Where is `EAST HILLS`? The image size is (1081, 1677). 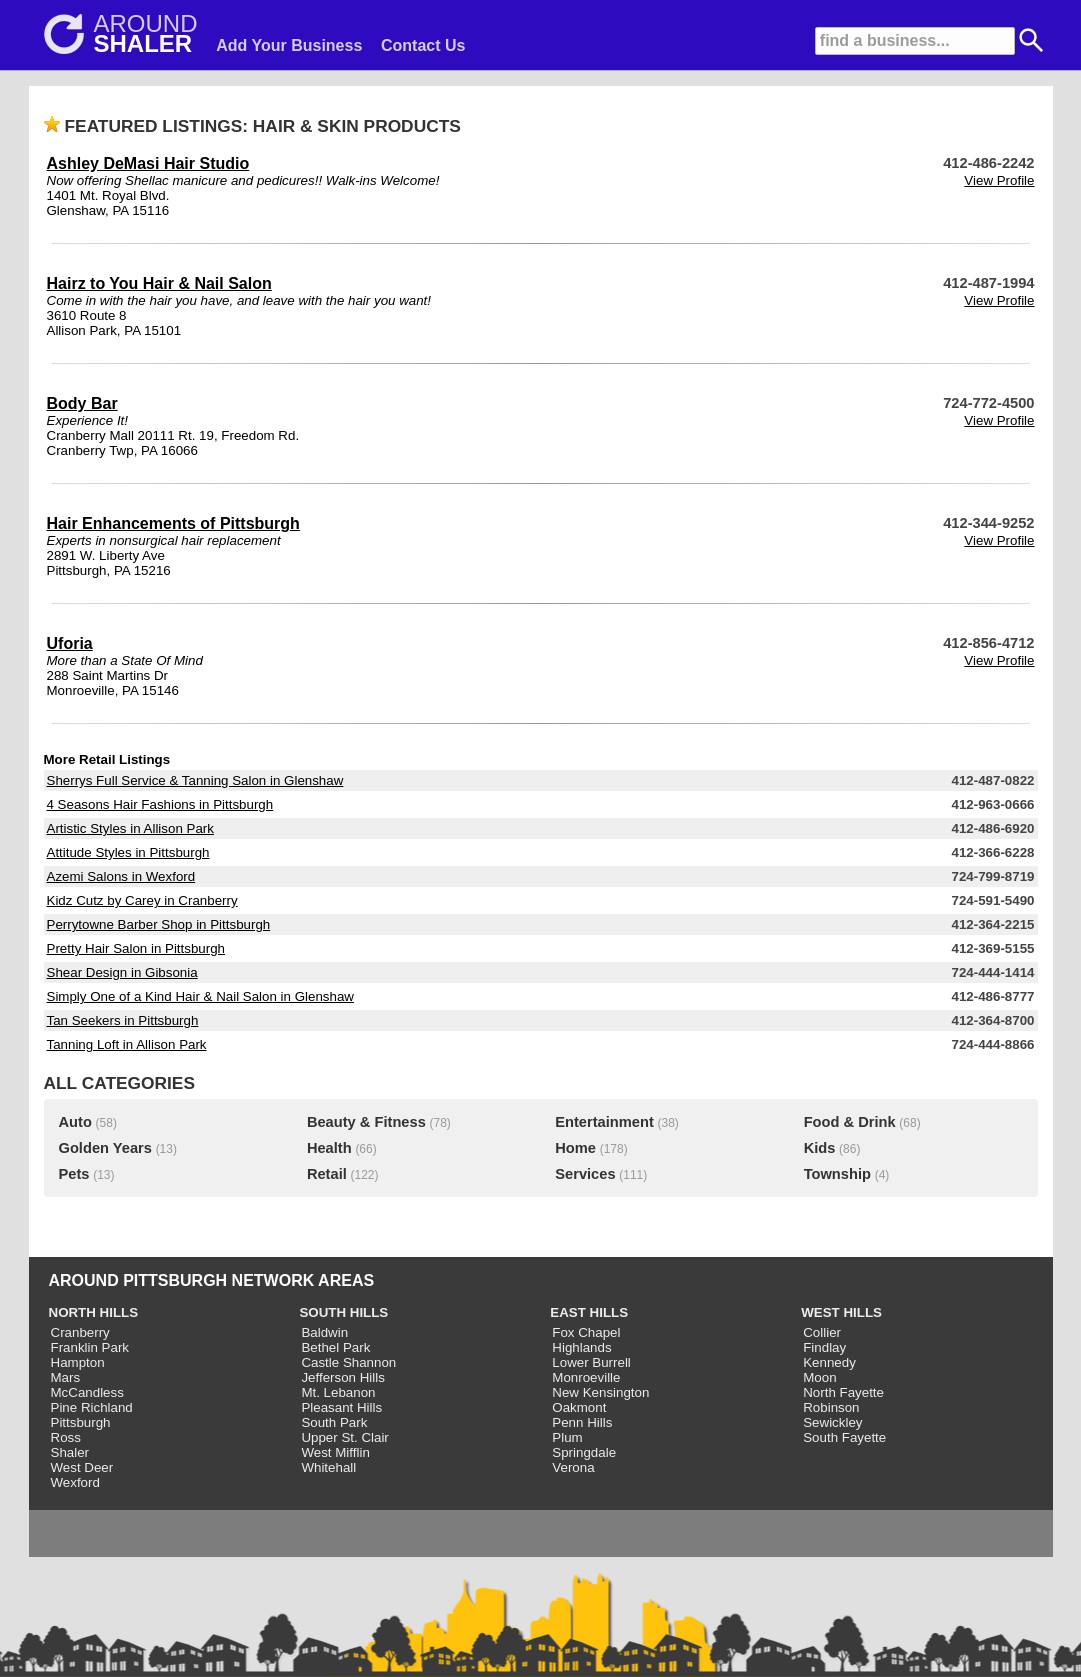 EAST HILLS is located at coordinates (589, 1312).